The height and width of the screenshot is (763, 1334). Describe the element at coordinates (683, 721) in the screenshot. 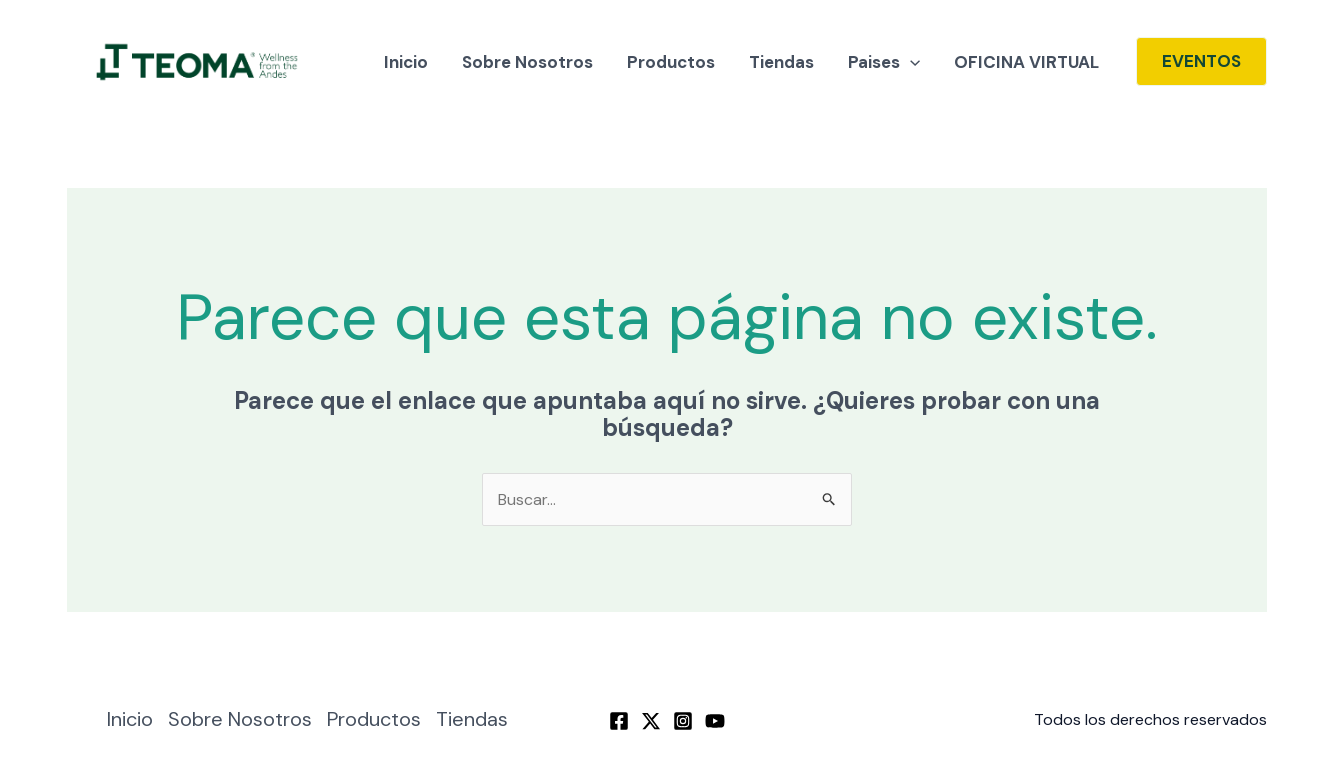

I see `[Instagram]` at that location.